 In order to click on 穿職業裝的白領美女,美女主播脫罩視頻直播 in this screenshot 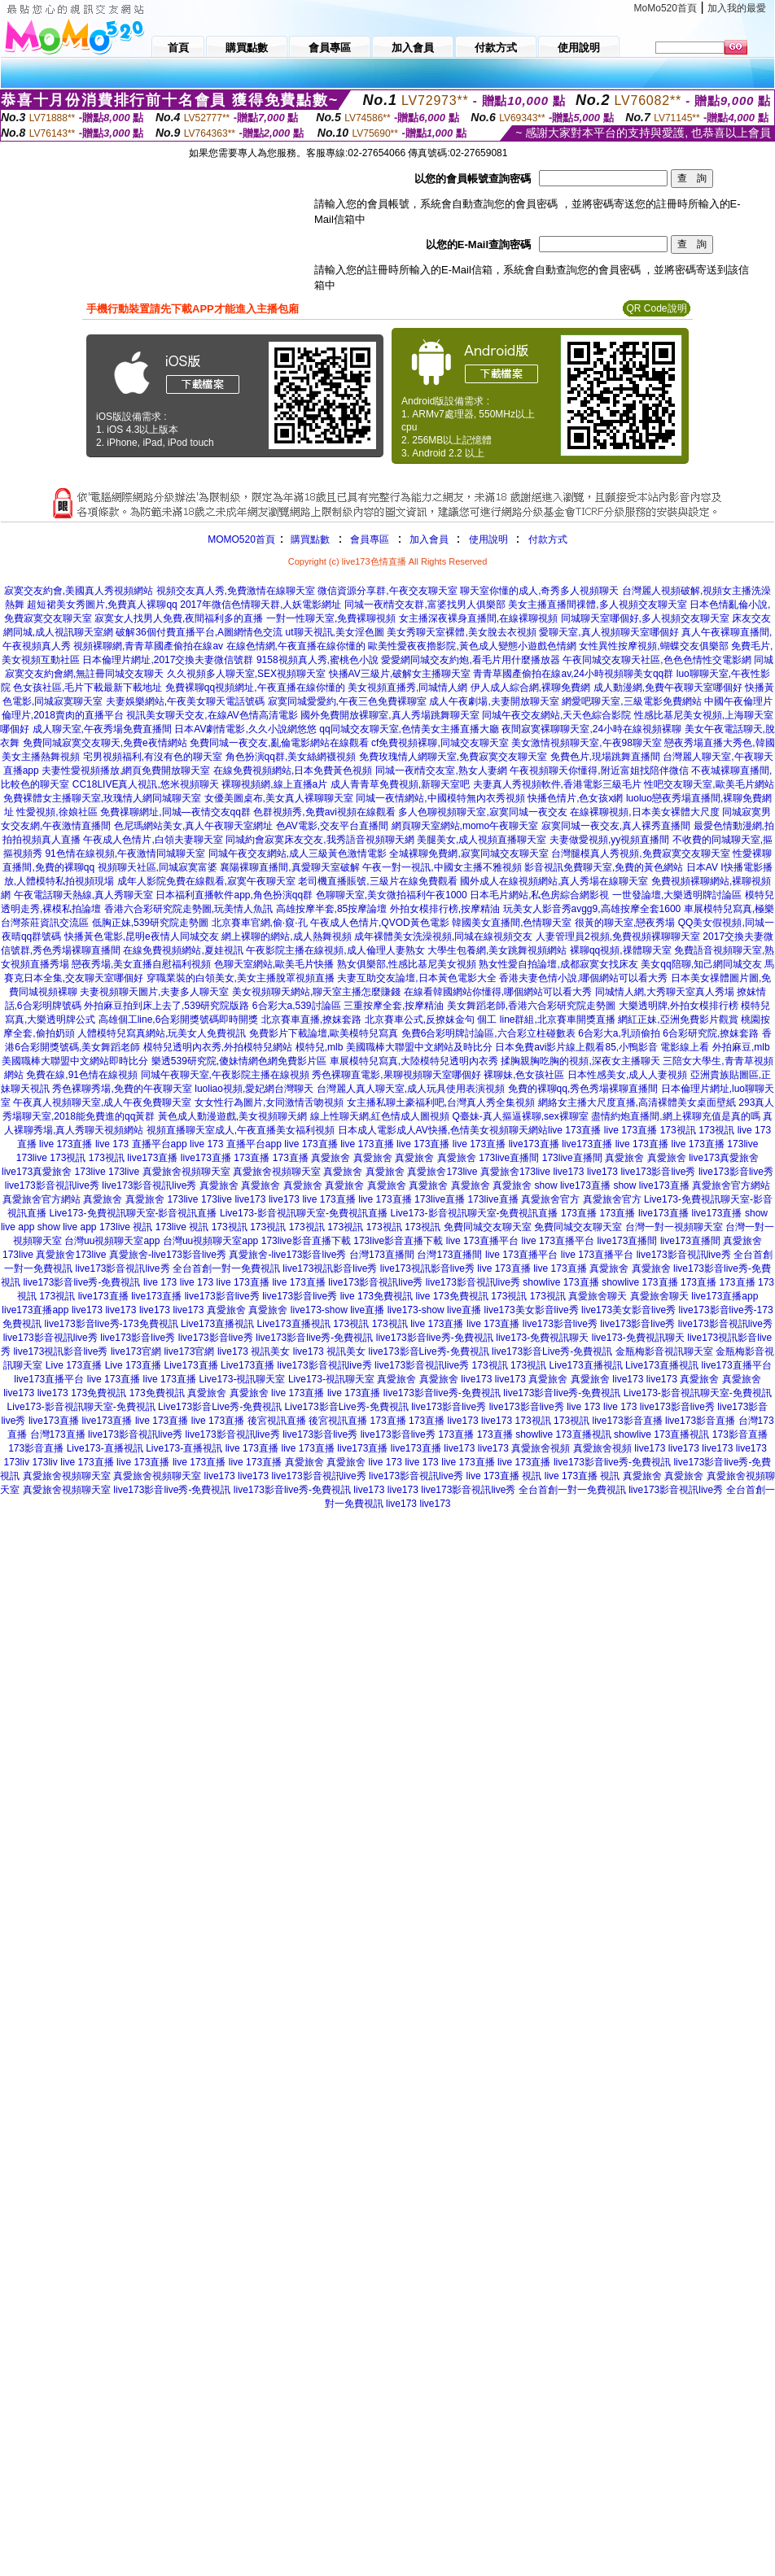, I will do `click(241, 978)`.